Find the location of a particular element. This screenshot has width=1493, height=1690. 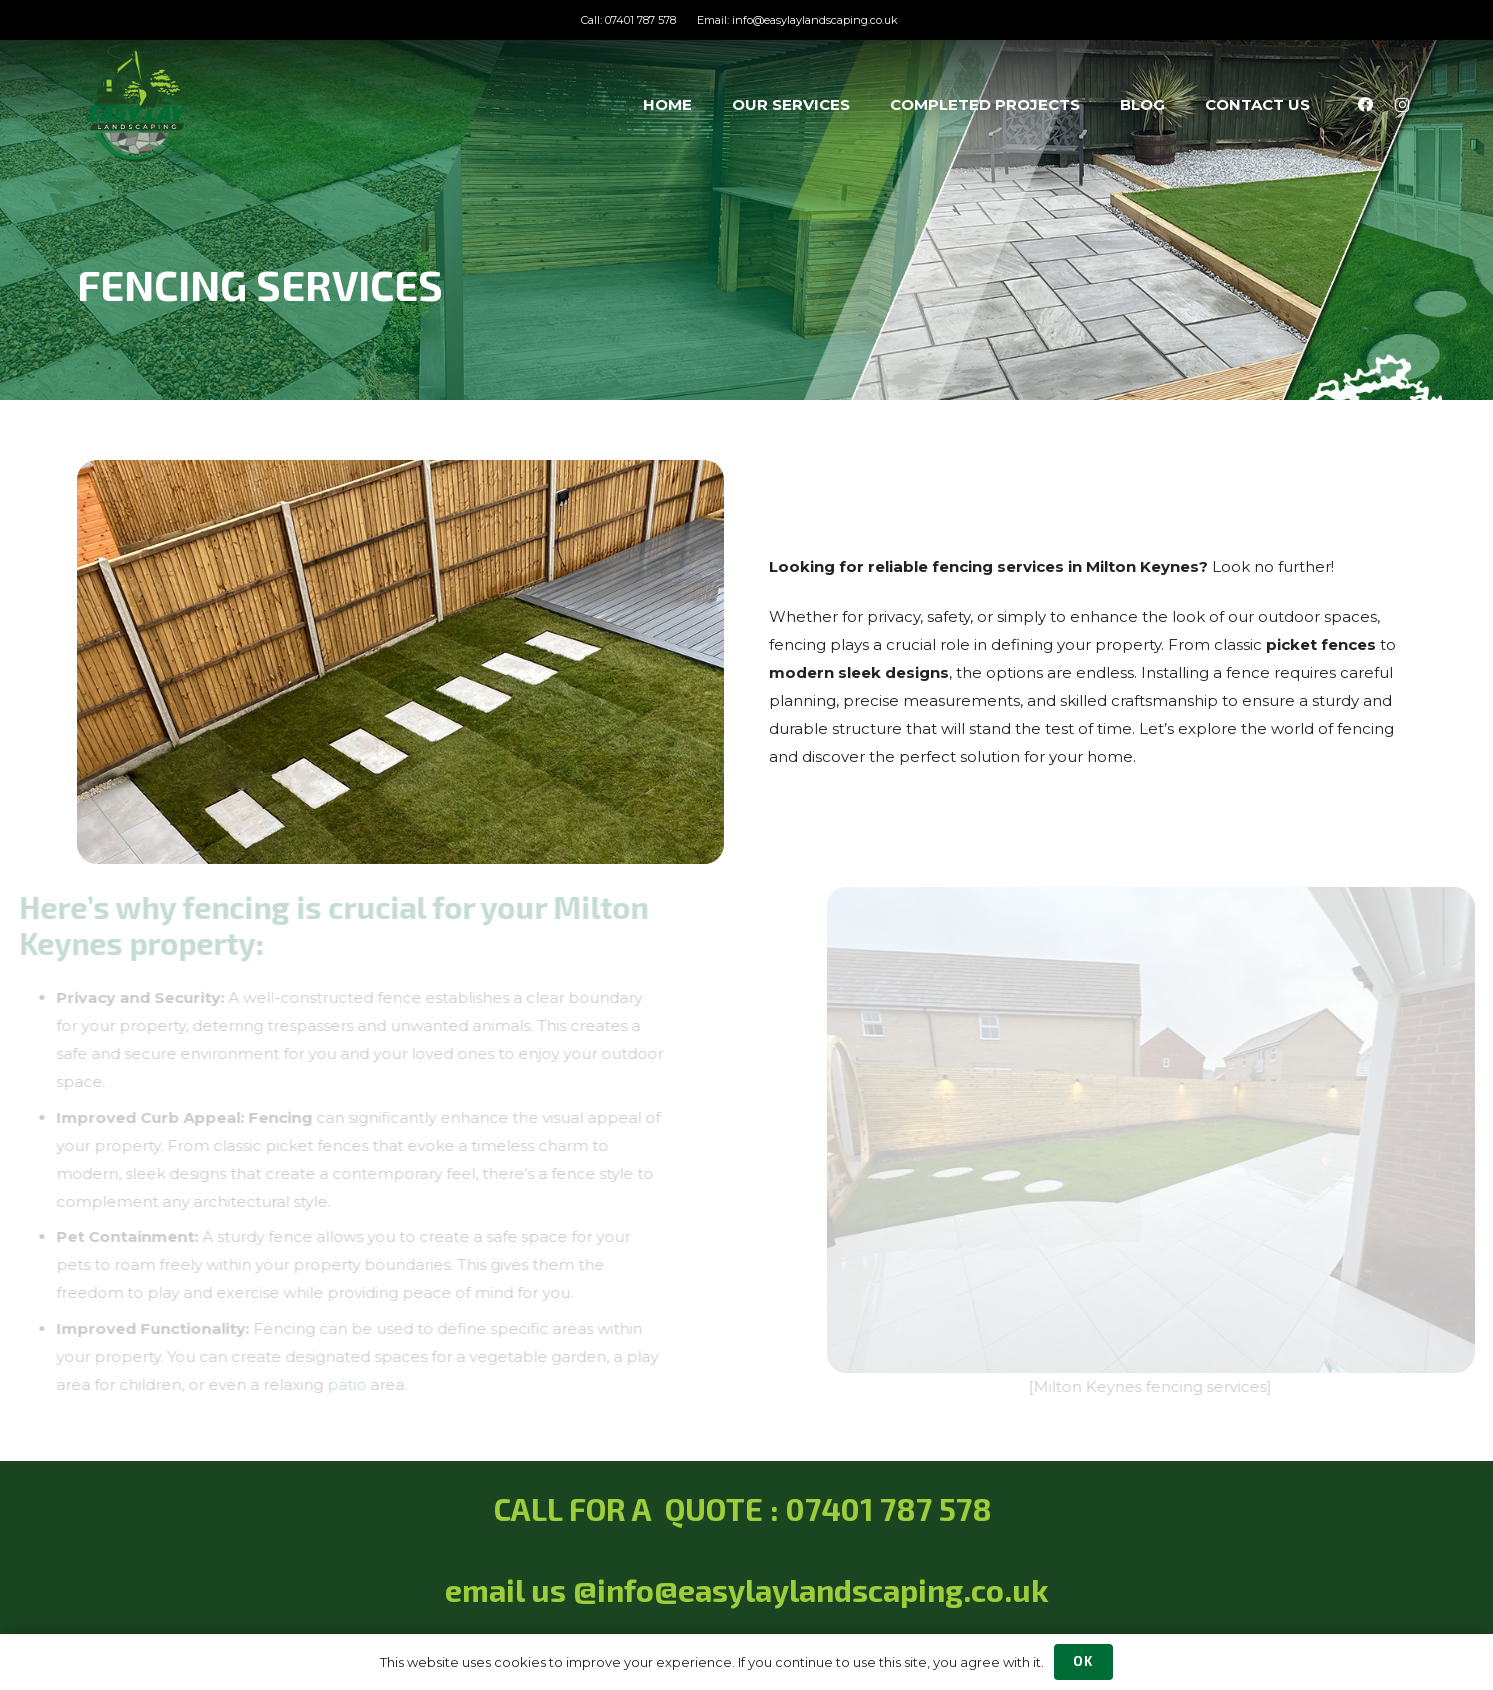

07401 787 578 is located at coordinates (892, 1509).